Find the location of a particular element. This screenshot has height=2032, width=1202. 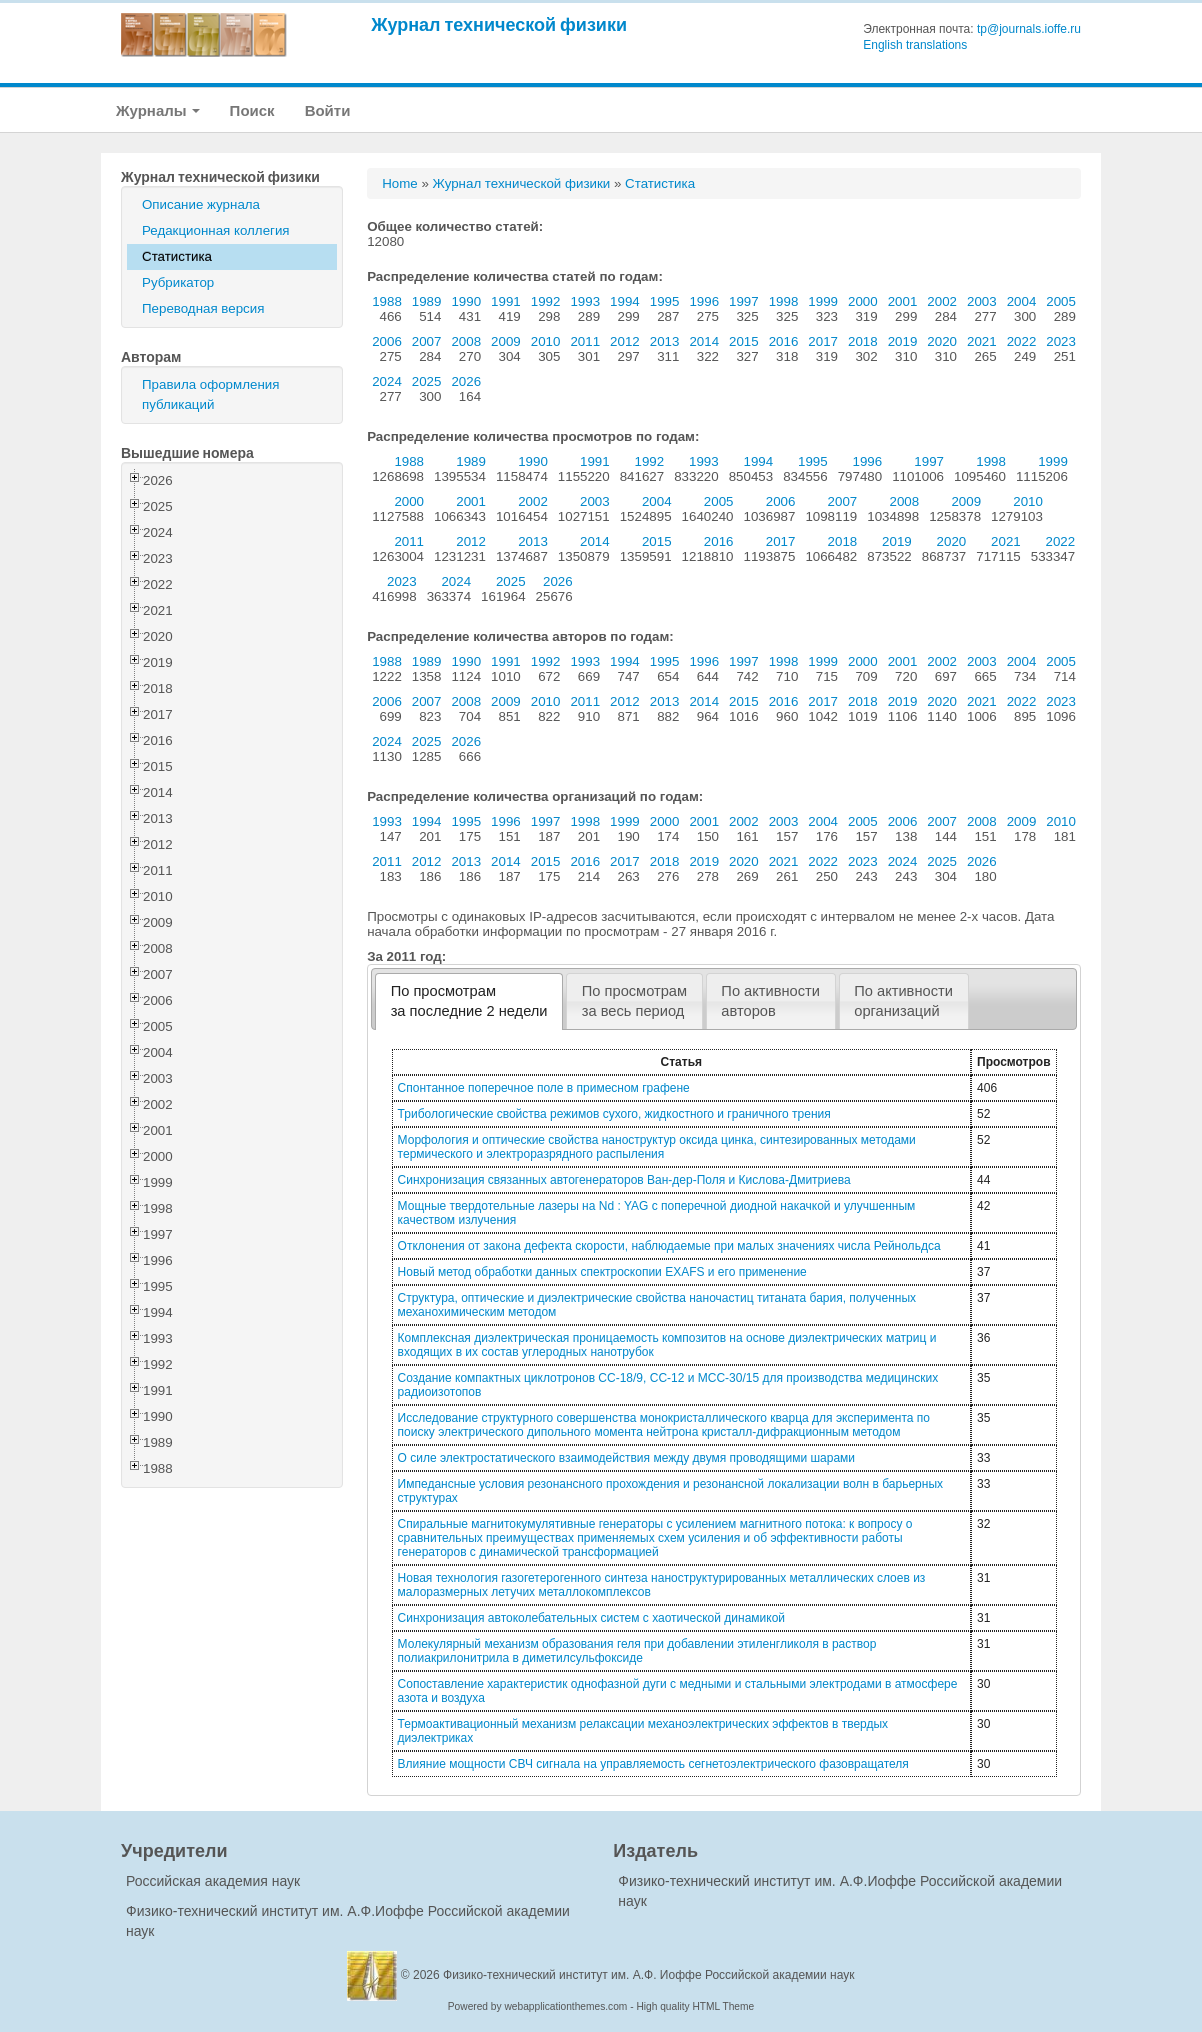

2020 is located at coordinates (942, 341).